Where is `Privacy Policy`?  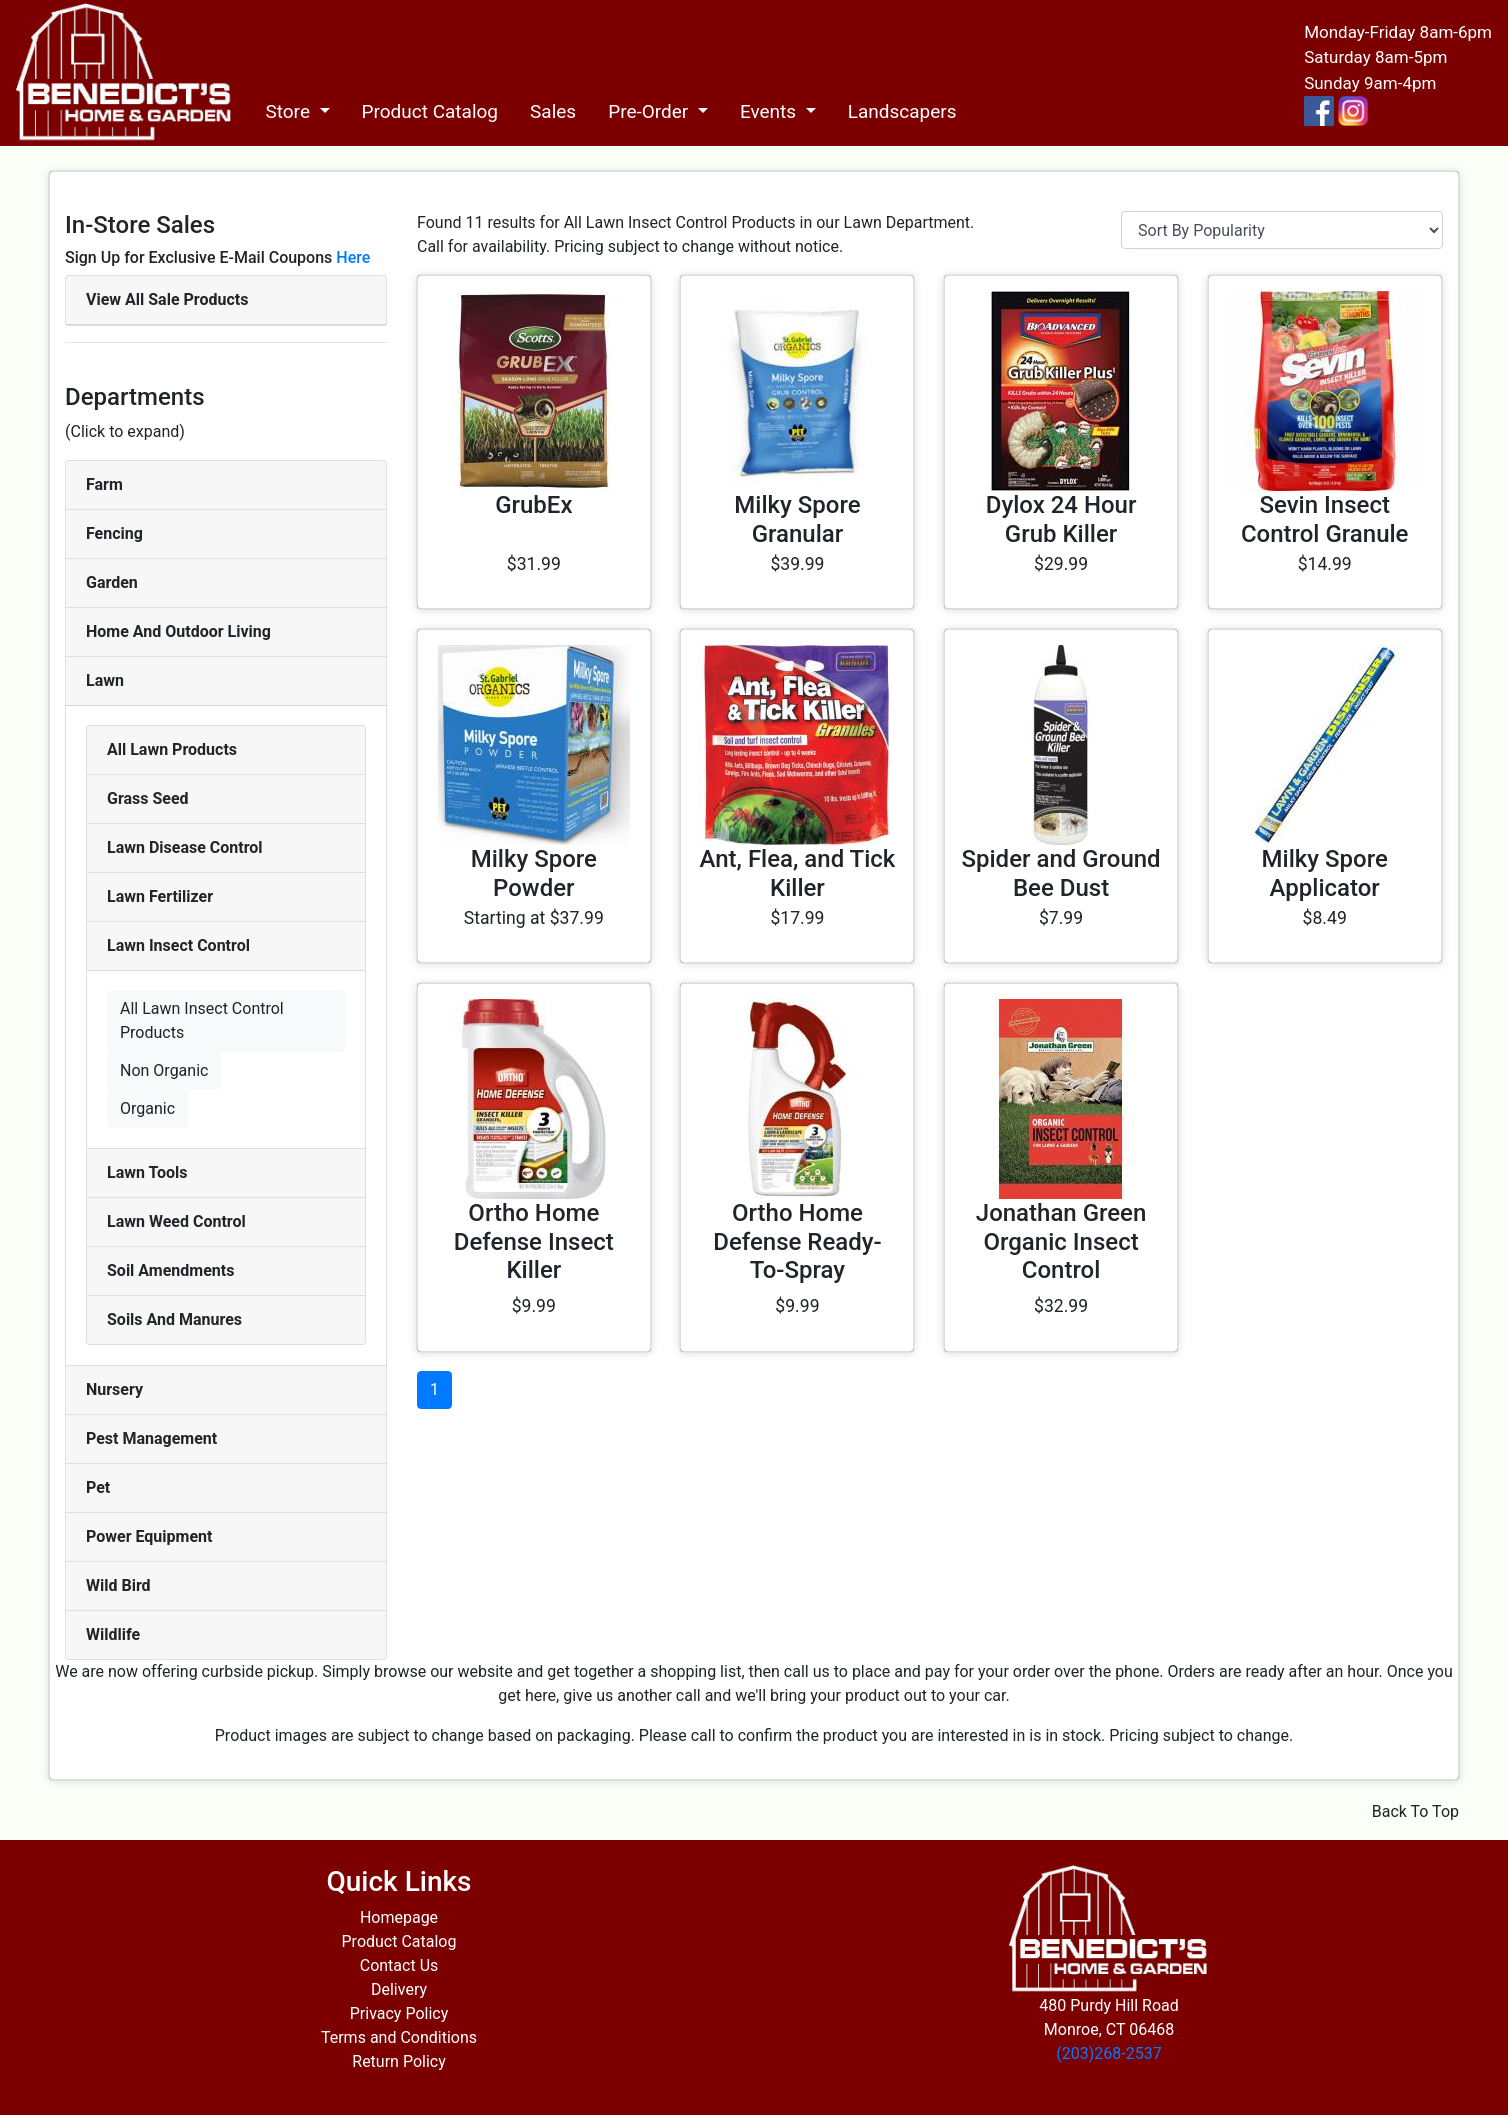 Privacy Policy is located at coordinates (399, 2013).